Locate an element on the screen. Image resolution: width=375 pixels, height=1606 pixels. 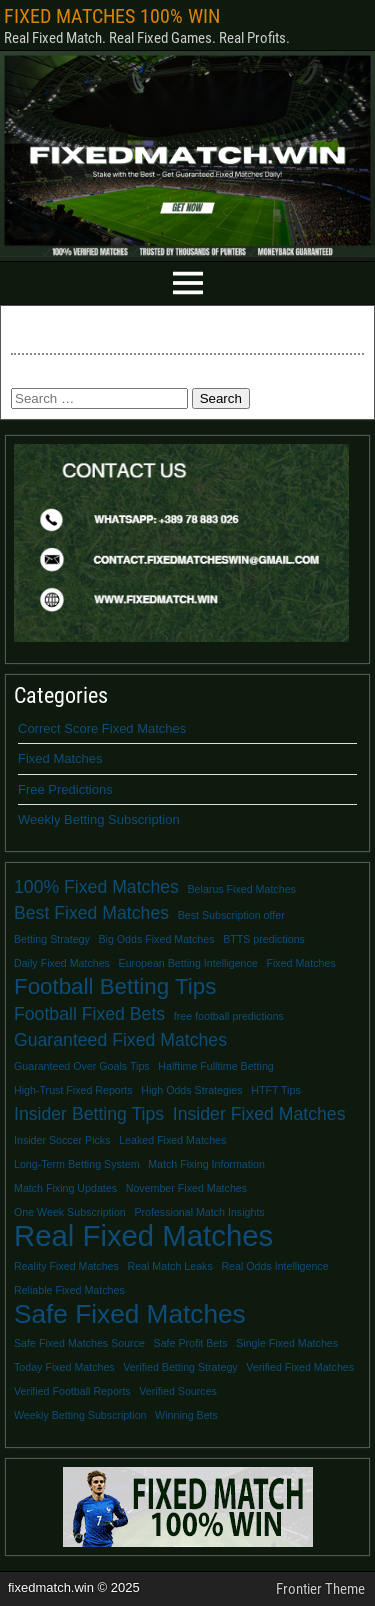
European Betting Intelligence [European Betting Intelligence (1 item)] is located at coordinates (188, 963).